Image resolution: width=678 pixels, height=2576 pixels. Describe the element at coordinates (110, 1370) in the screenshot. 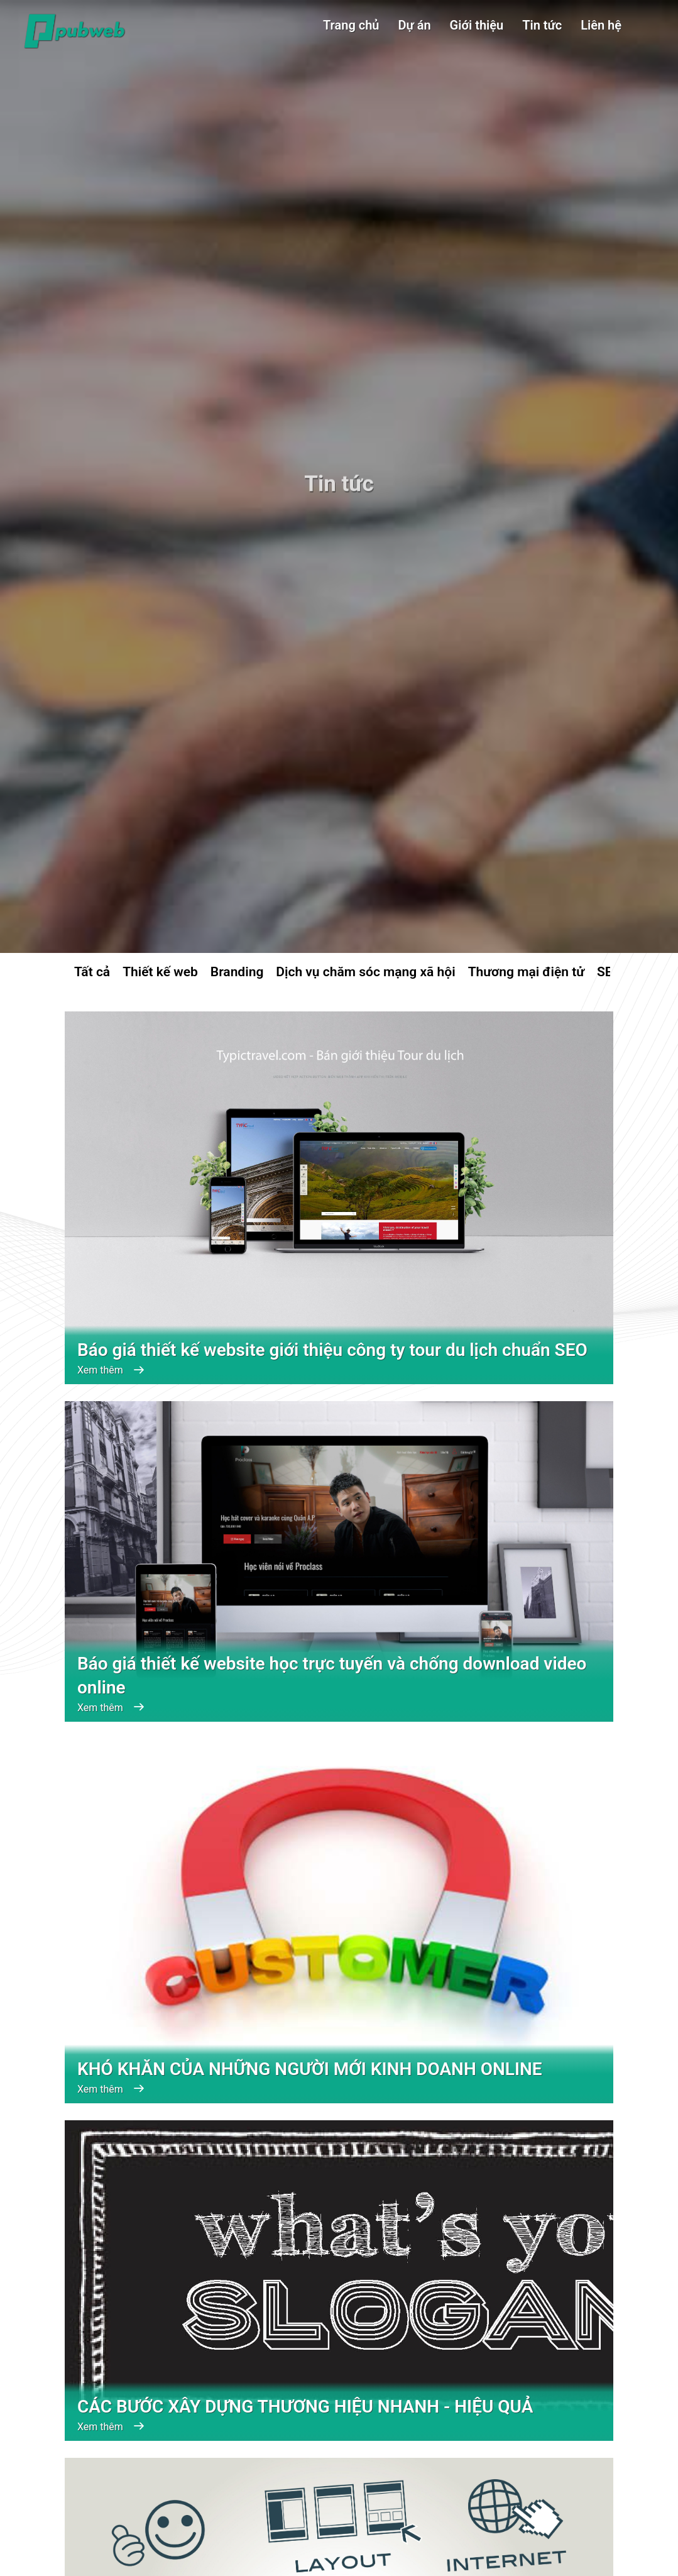

I see `Xem thêm` at that location.